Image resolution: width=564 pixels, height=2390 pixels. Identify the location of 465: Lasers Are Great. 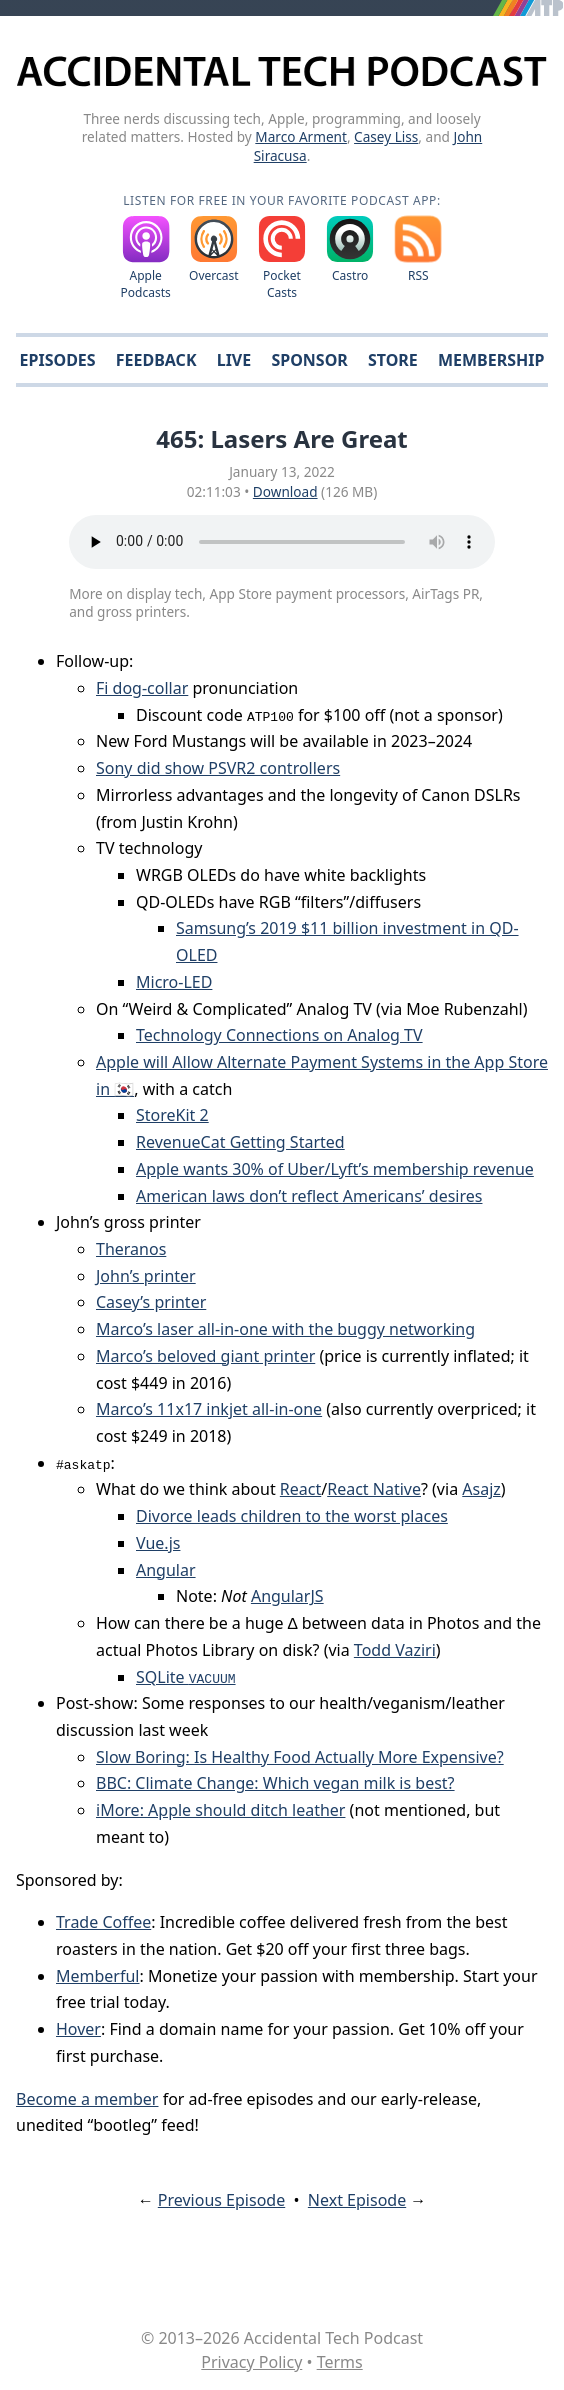
(282, 438).